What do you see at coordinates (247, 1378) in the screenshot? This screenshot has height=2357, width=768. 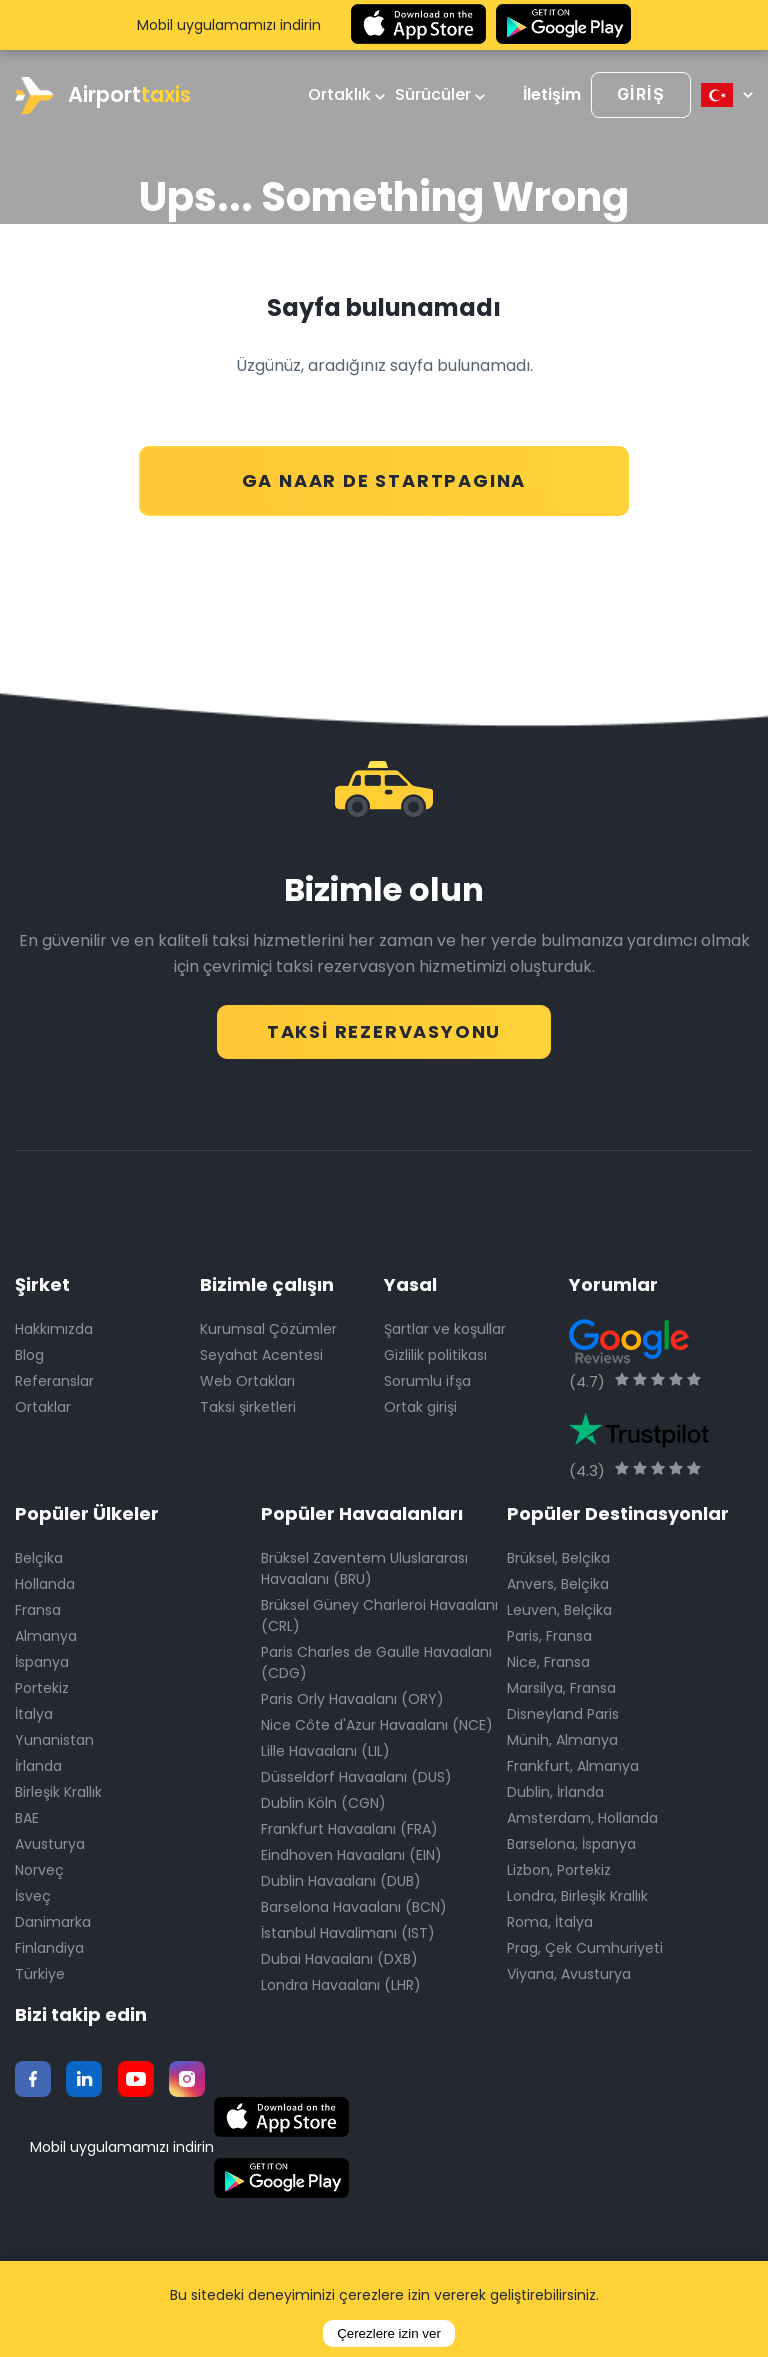 I see `Web Ortakları` at bounding box center [247, 1378].